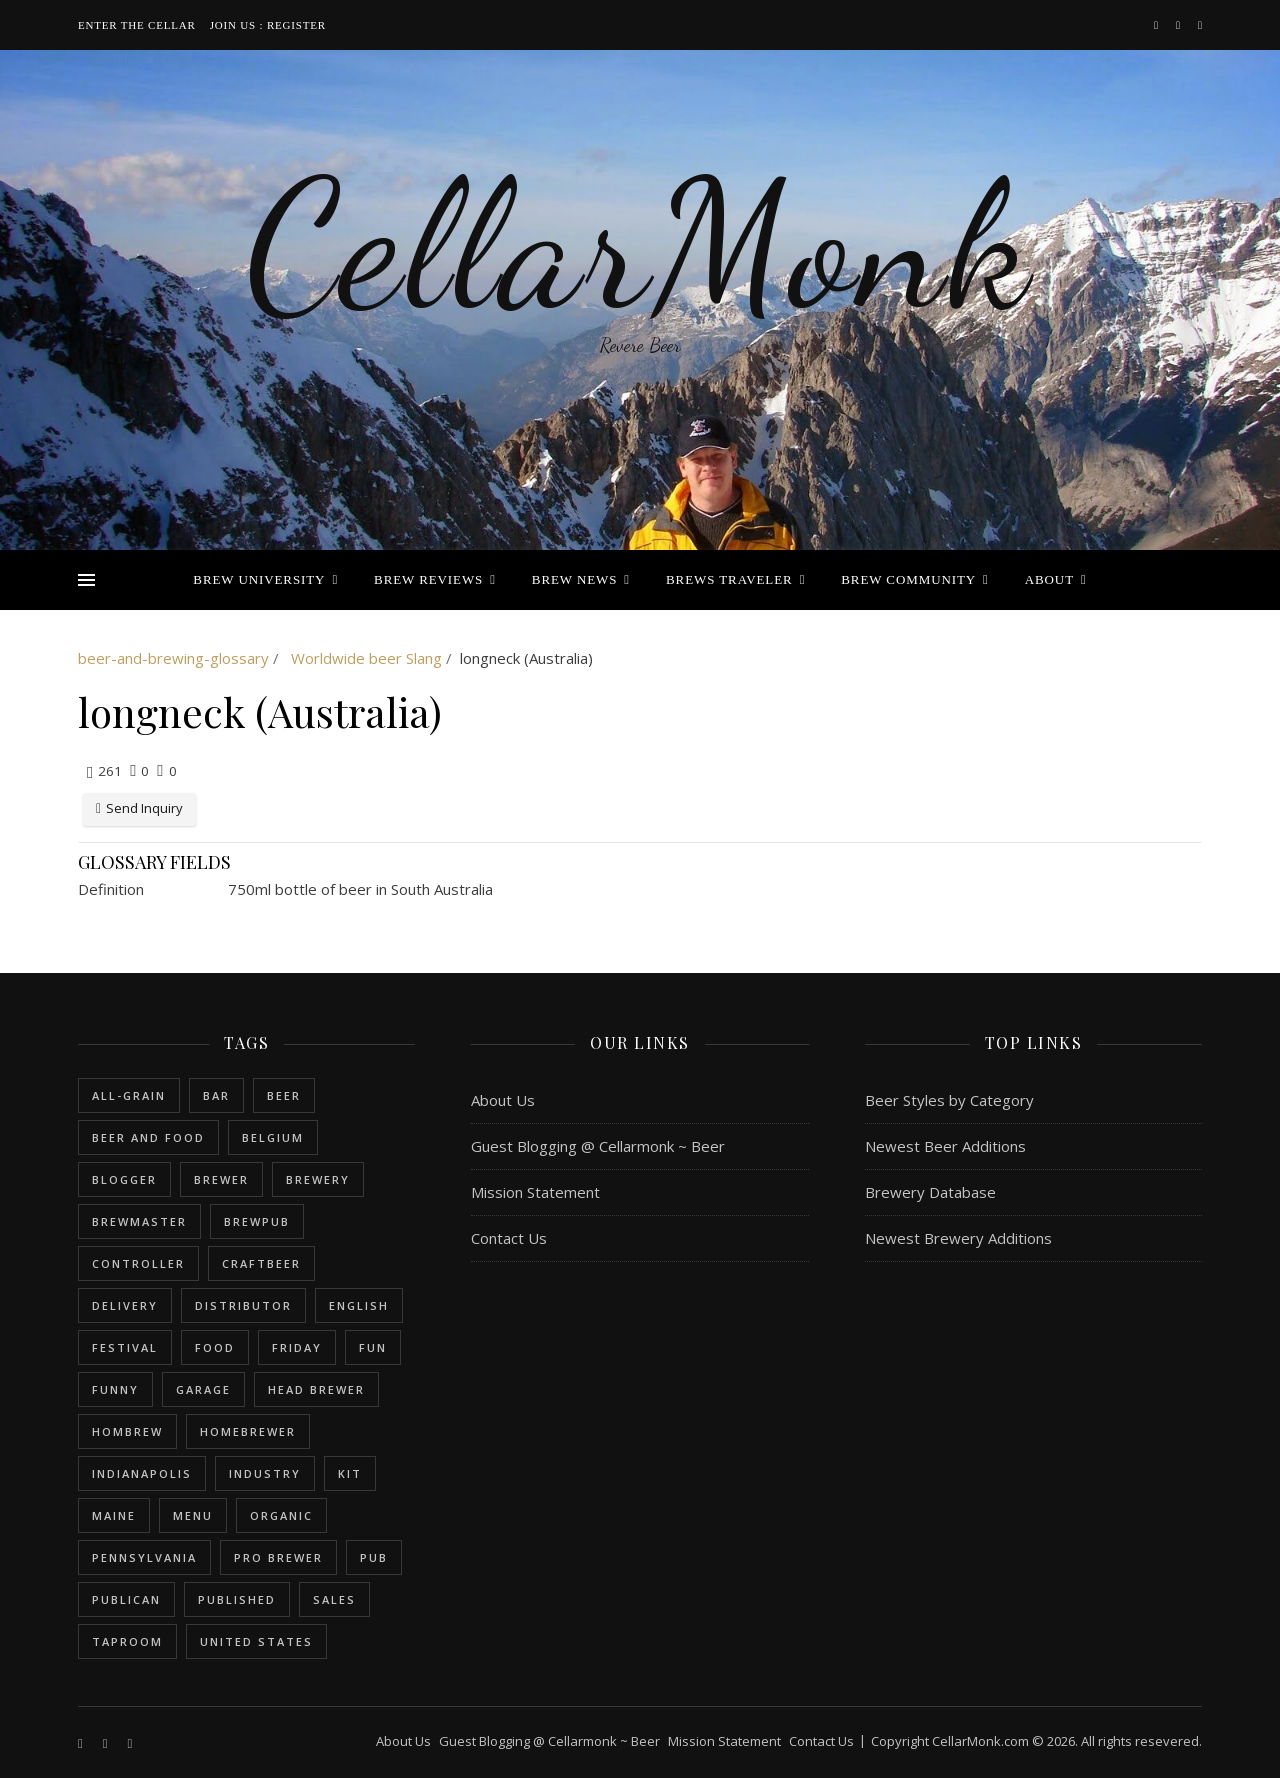 The image size is (1280, 1778). What do you see at coordinates (297, 1347) in the screenshot?
I see `friday [friday (1 item)]` at bounding box center [297, 1347].